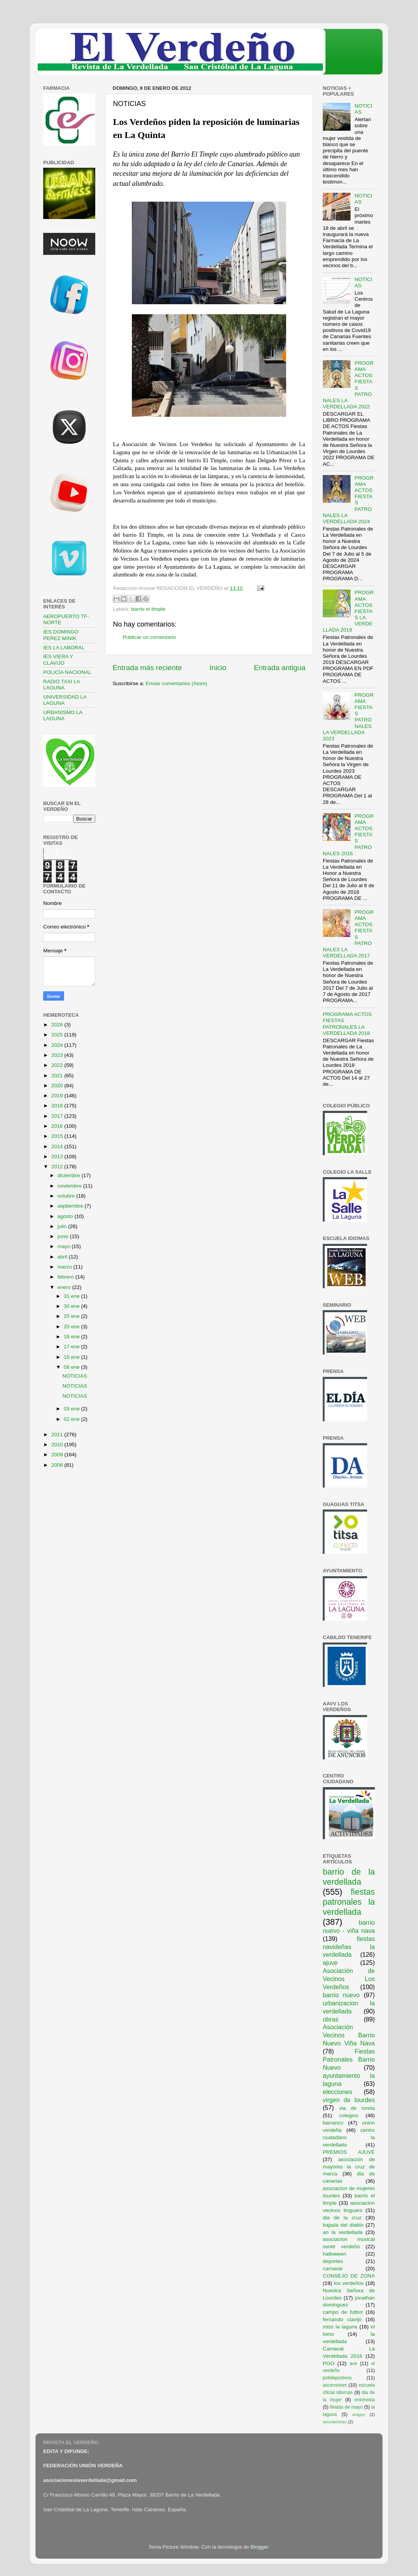 This screenshot has width=418, height=2576. Describe the element at coordinates (335, 2385) in the screenshot. I see `ascensores` at that location.